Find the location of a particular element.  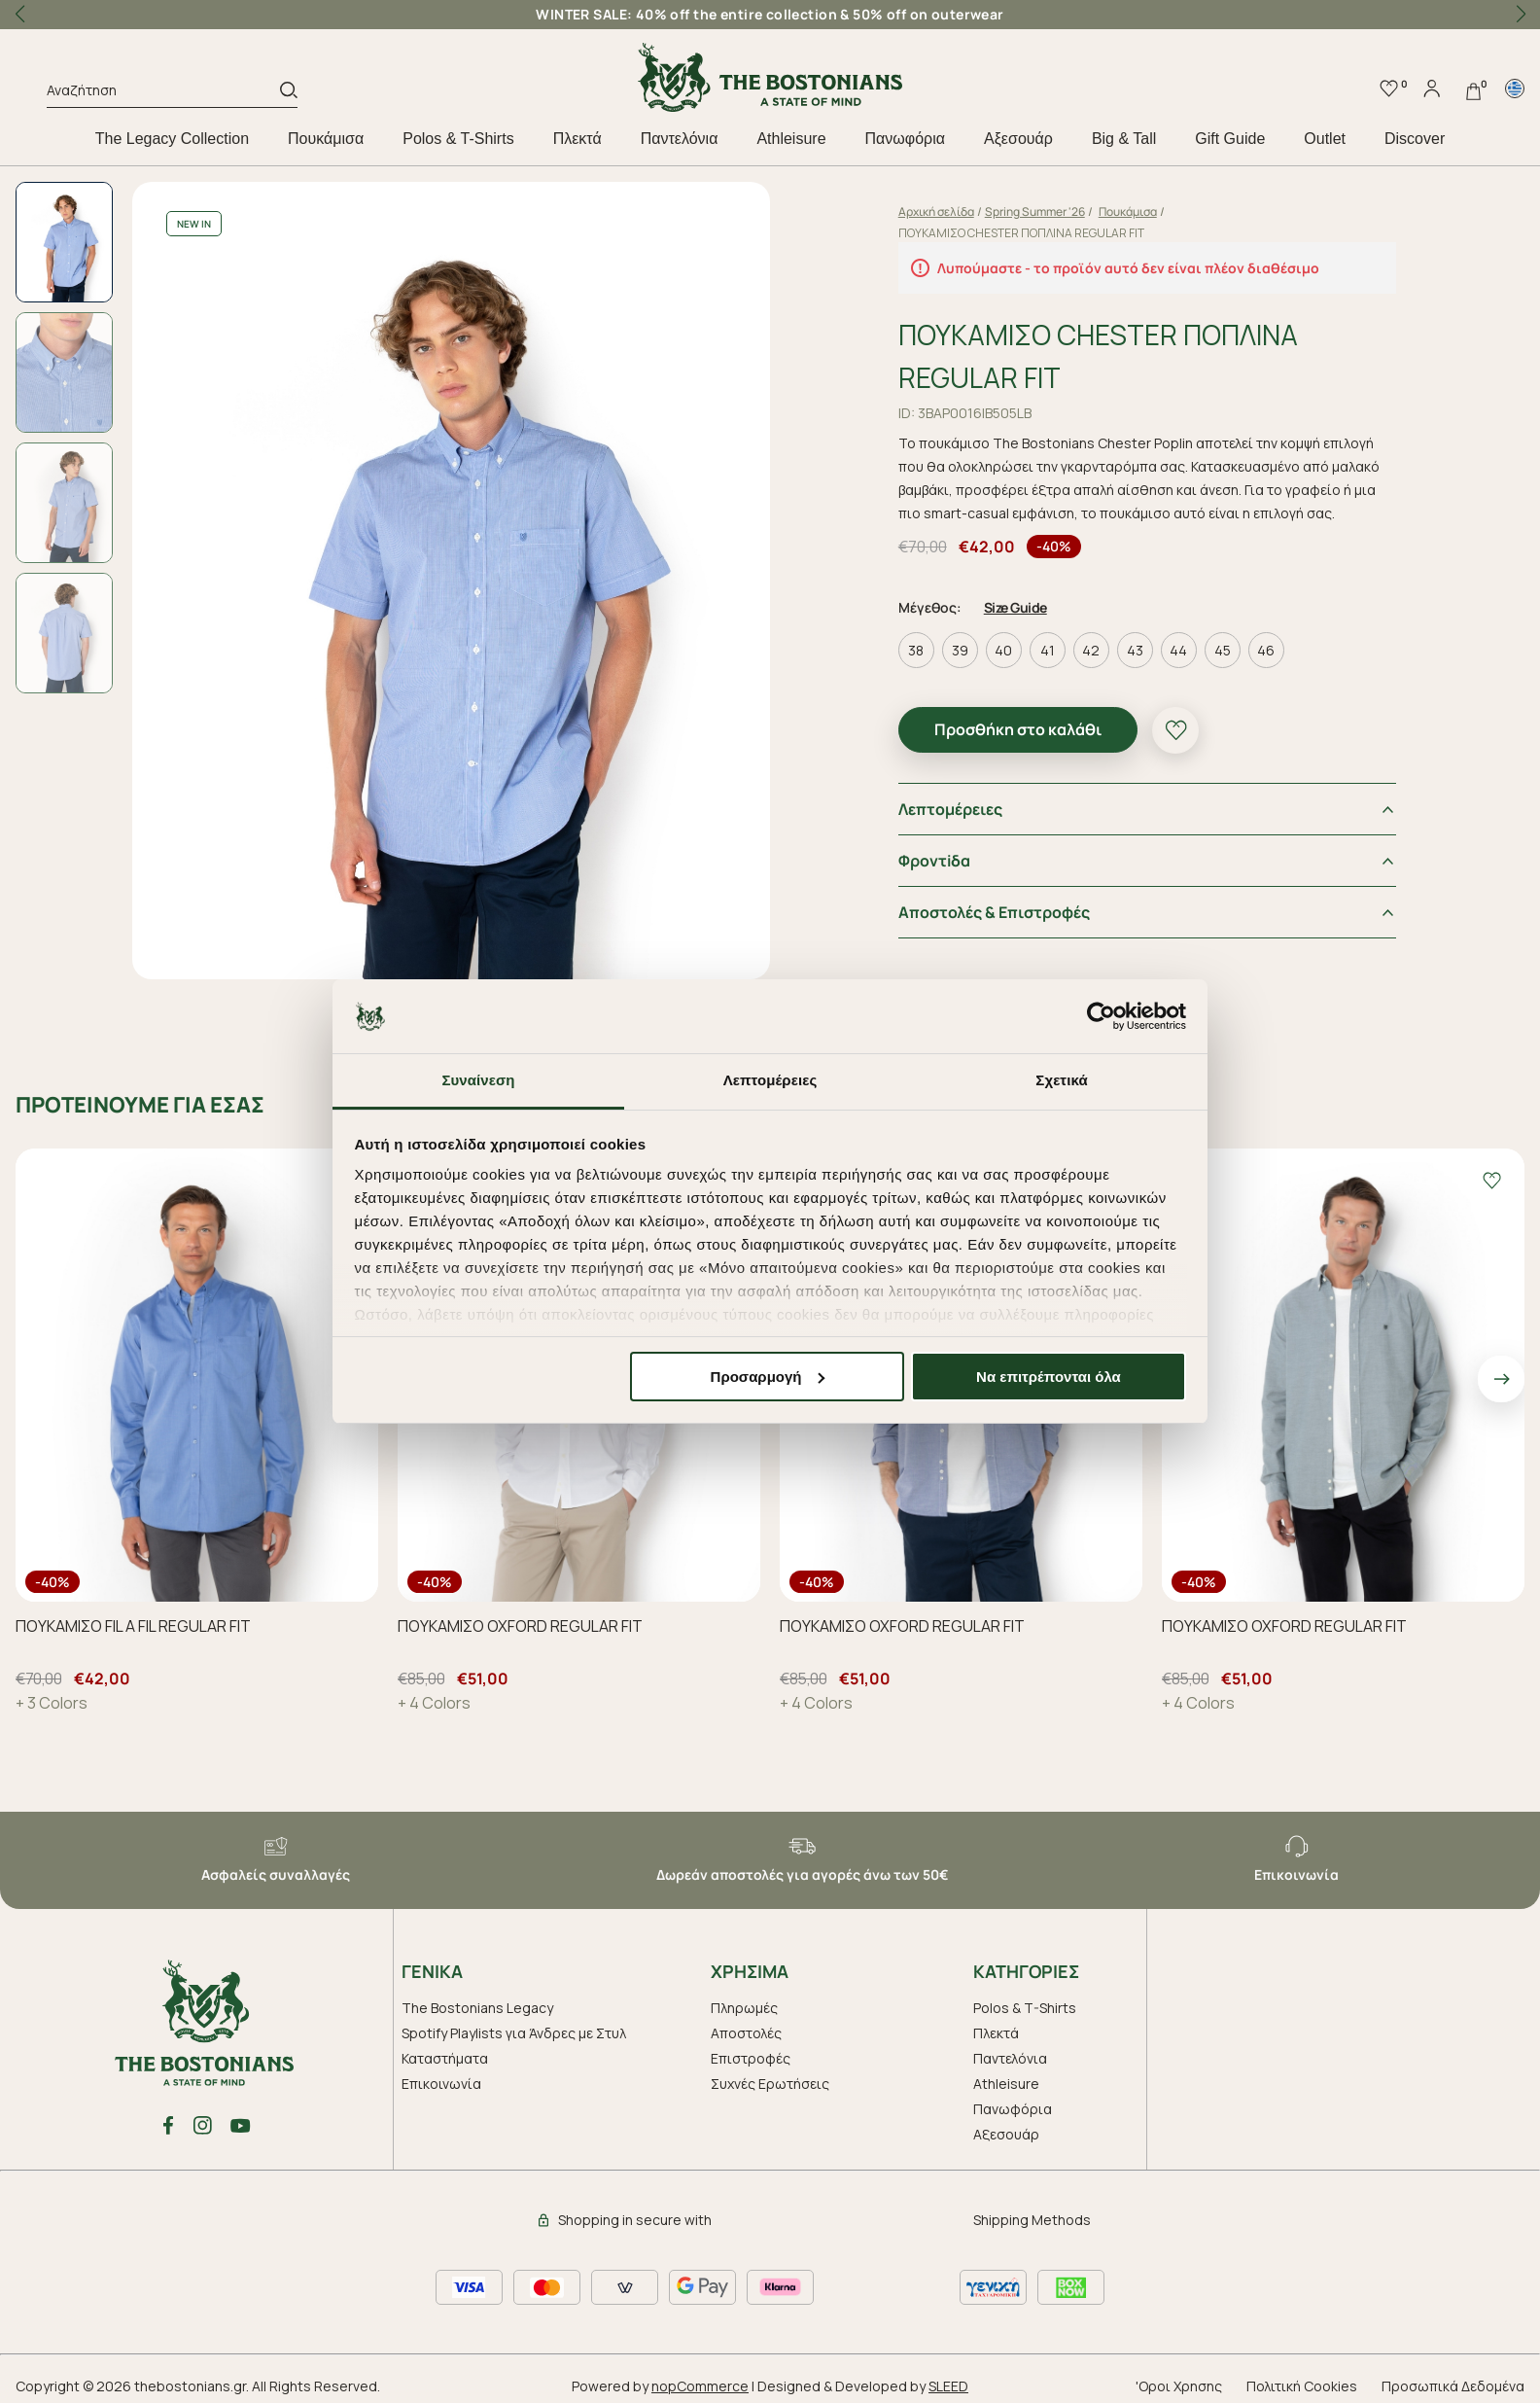

Προσαρμογή is located at coordinates (768, 1376).